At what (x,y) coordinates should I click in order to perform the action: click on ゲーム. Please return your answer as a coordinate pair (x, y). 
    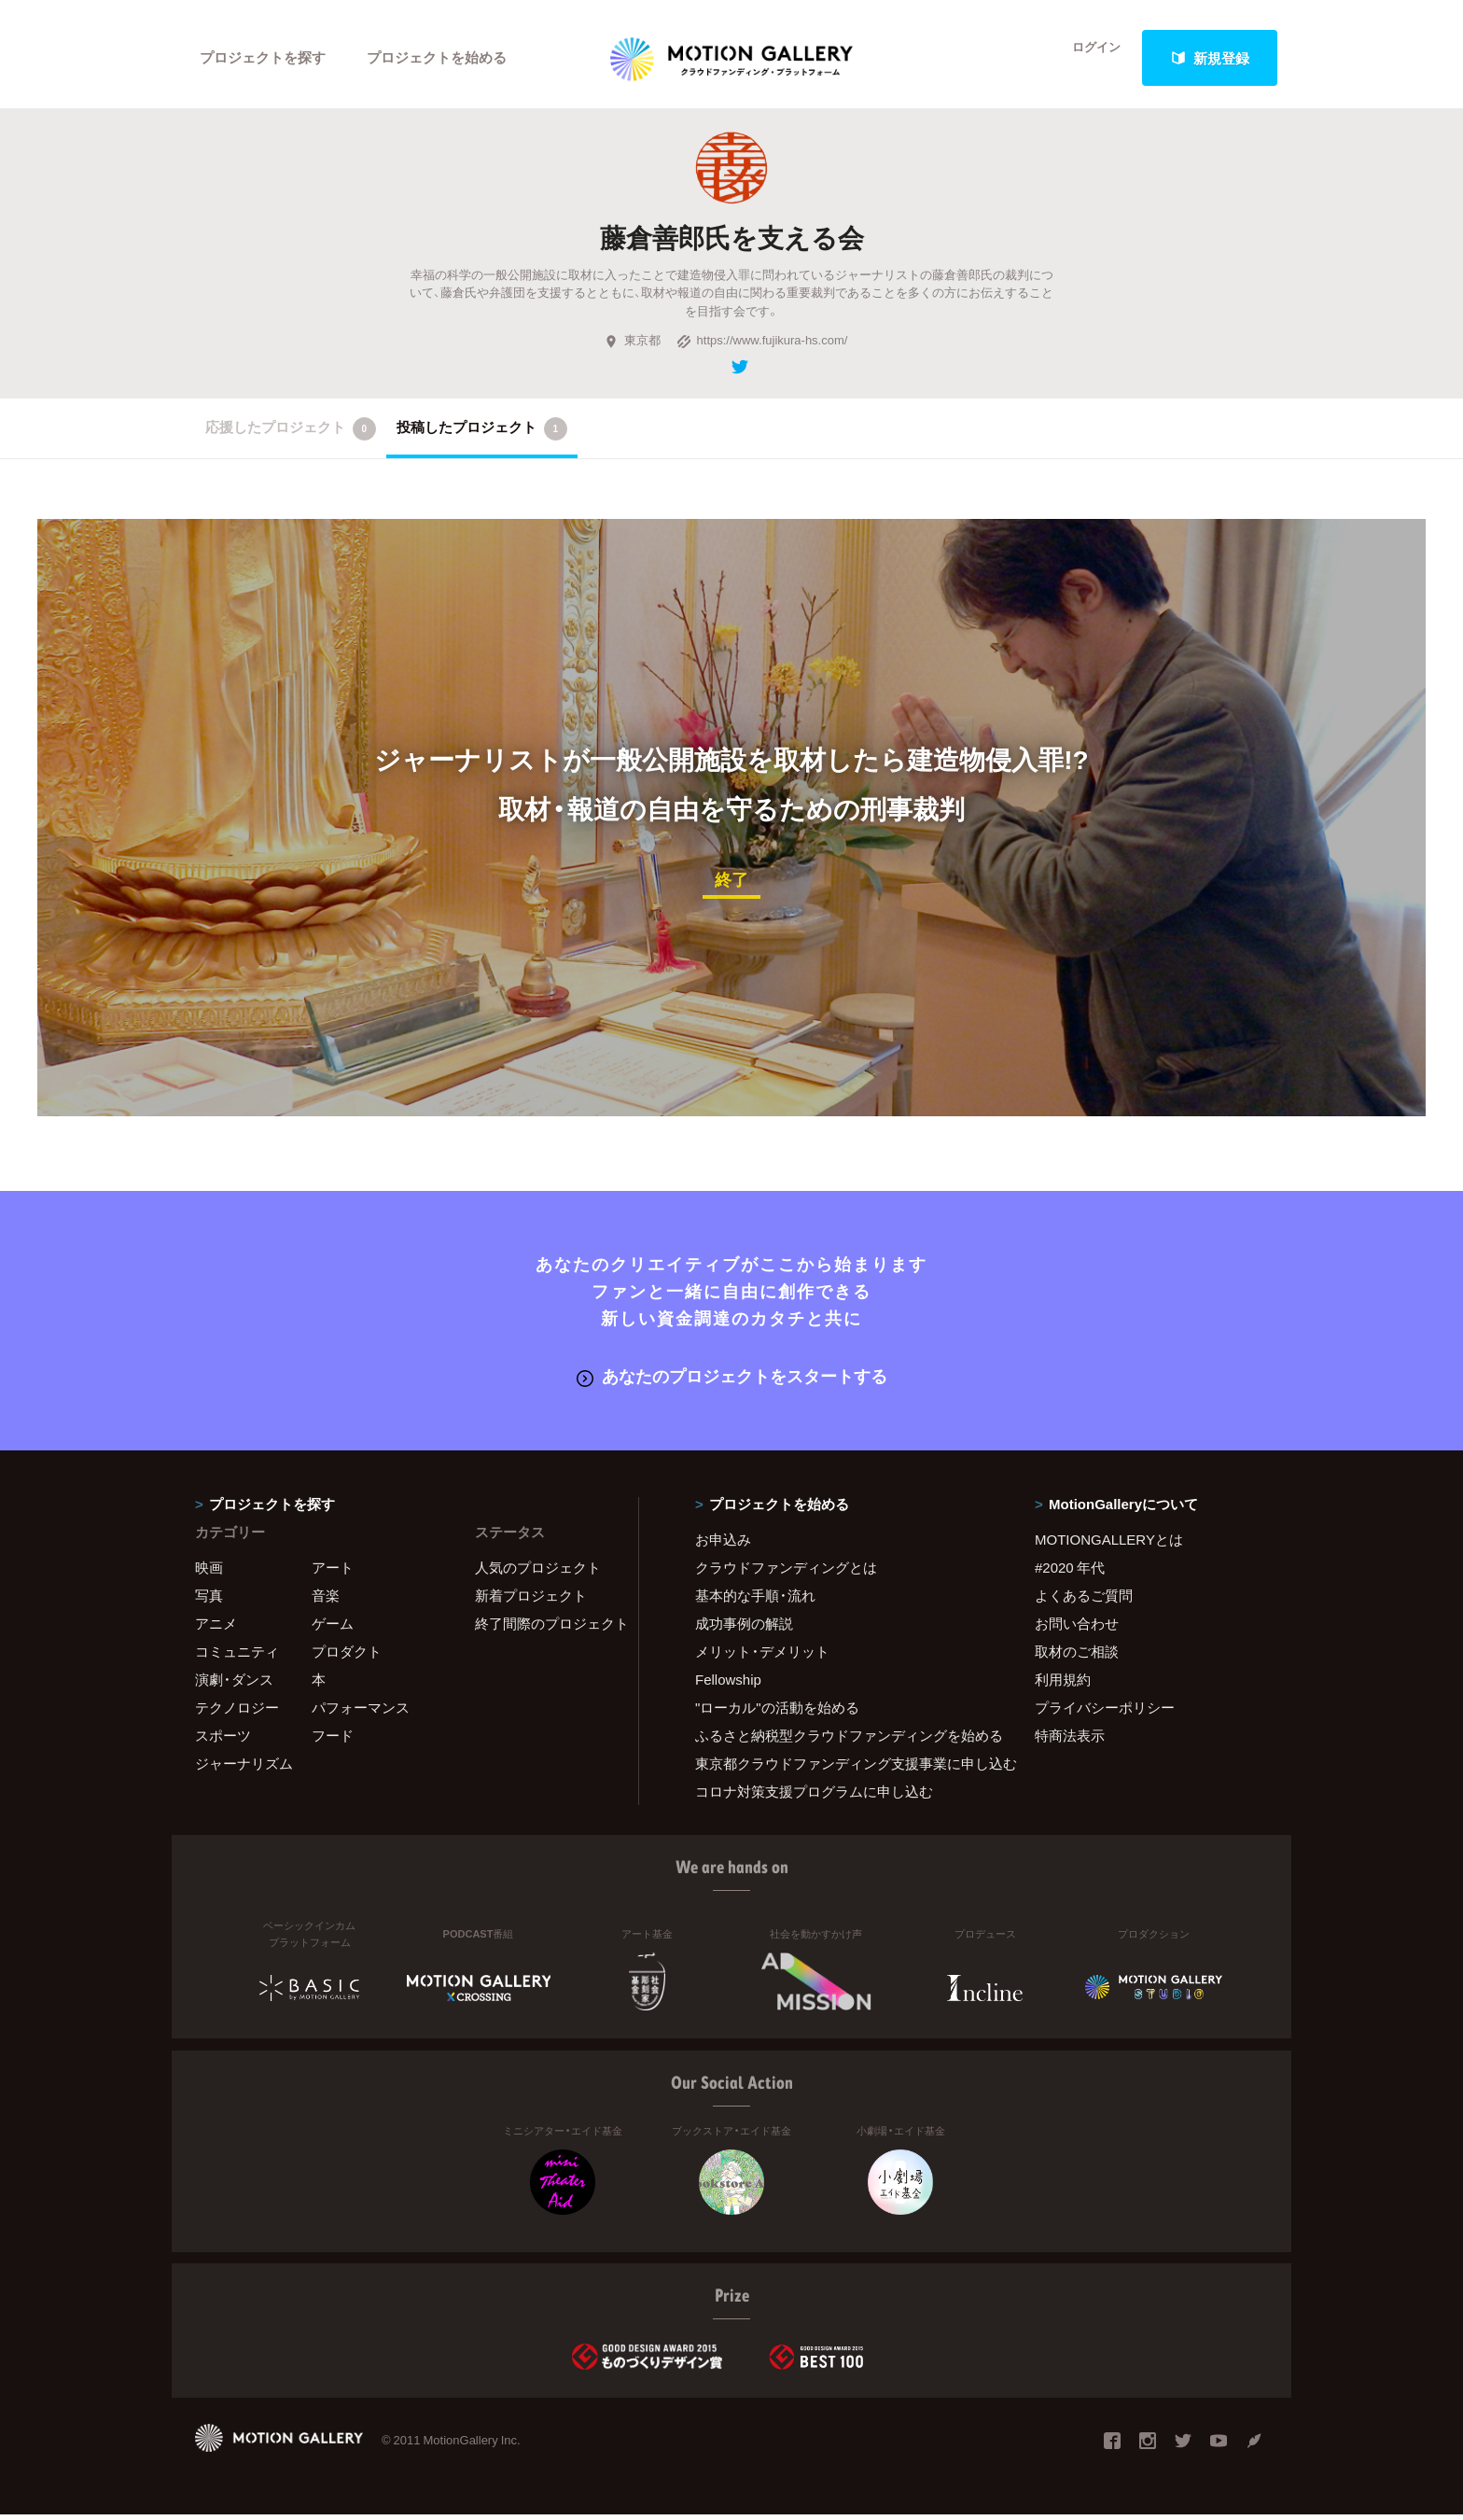
    Looking at the image, I should click on (333, 1628).